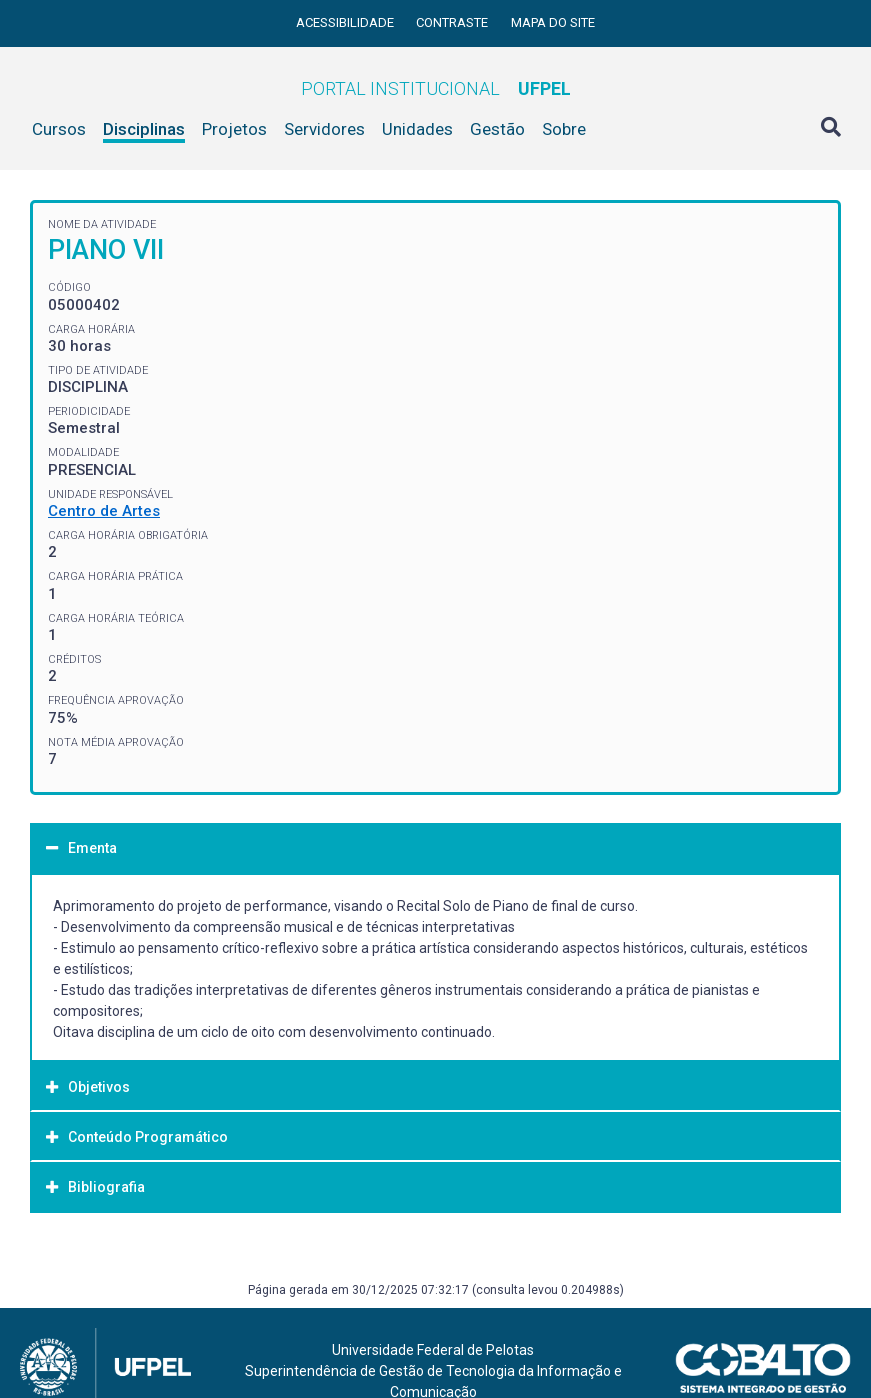 The height and width of the screenshot is (1398, 871). Describe the element at coordinates (497, 129) in the screenshot. I see `Gestão` at that location.